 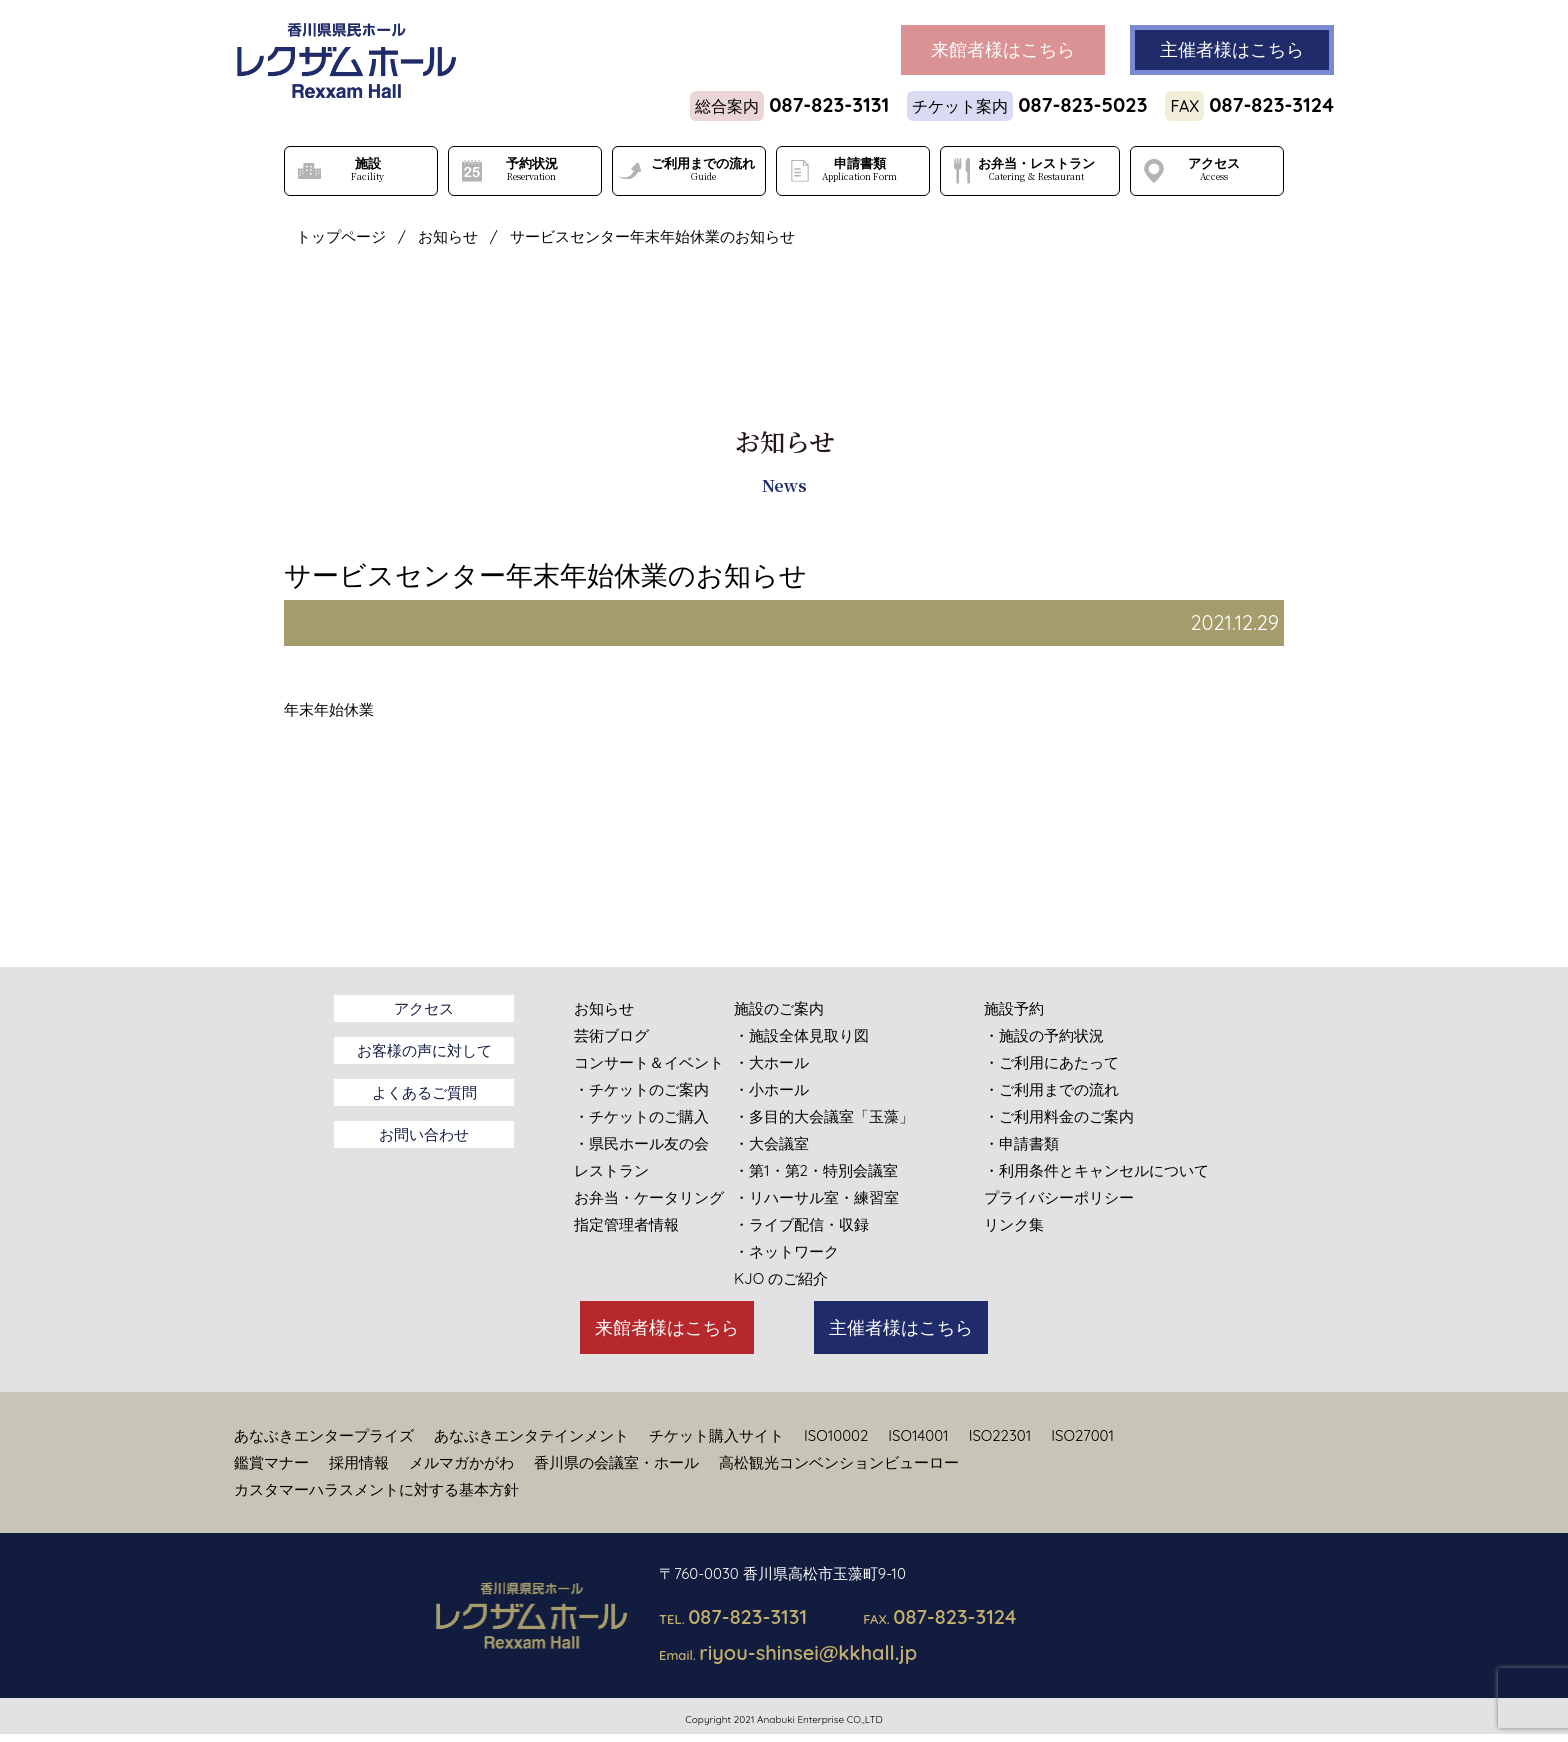 I want to click on 芸術ブログ, so click(x=611, y=1035).